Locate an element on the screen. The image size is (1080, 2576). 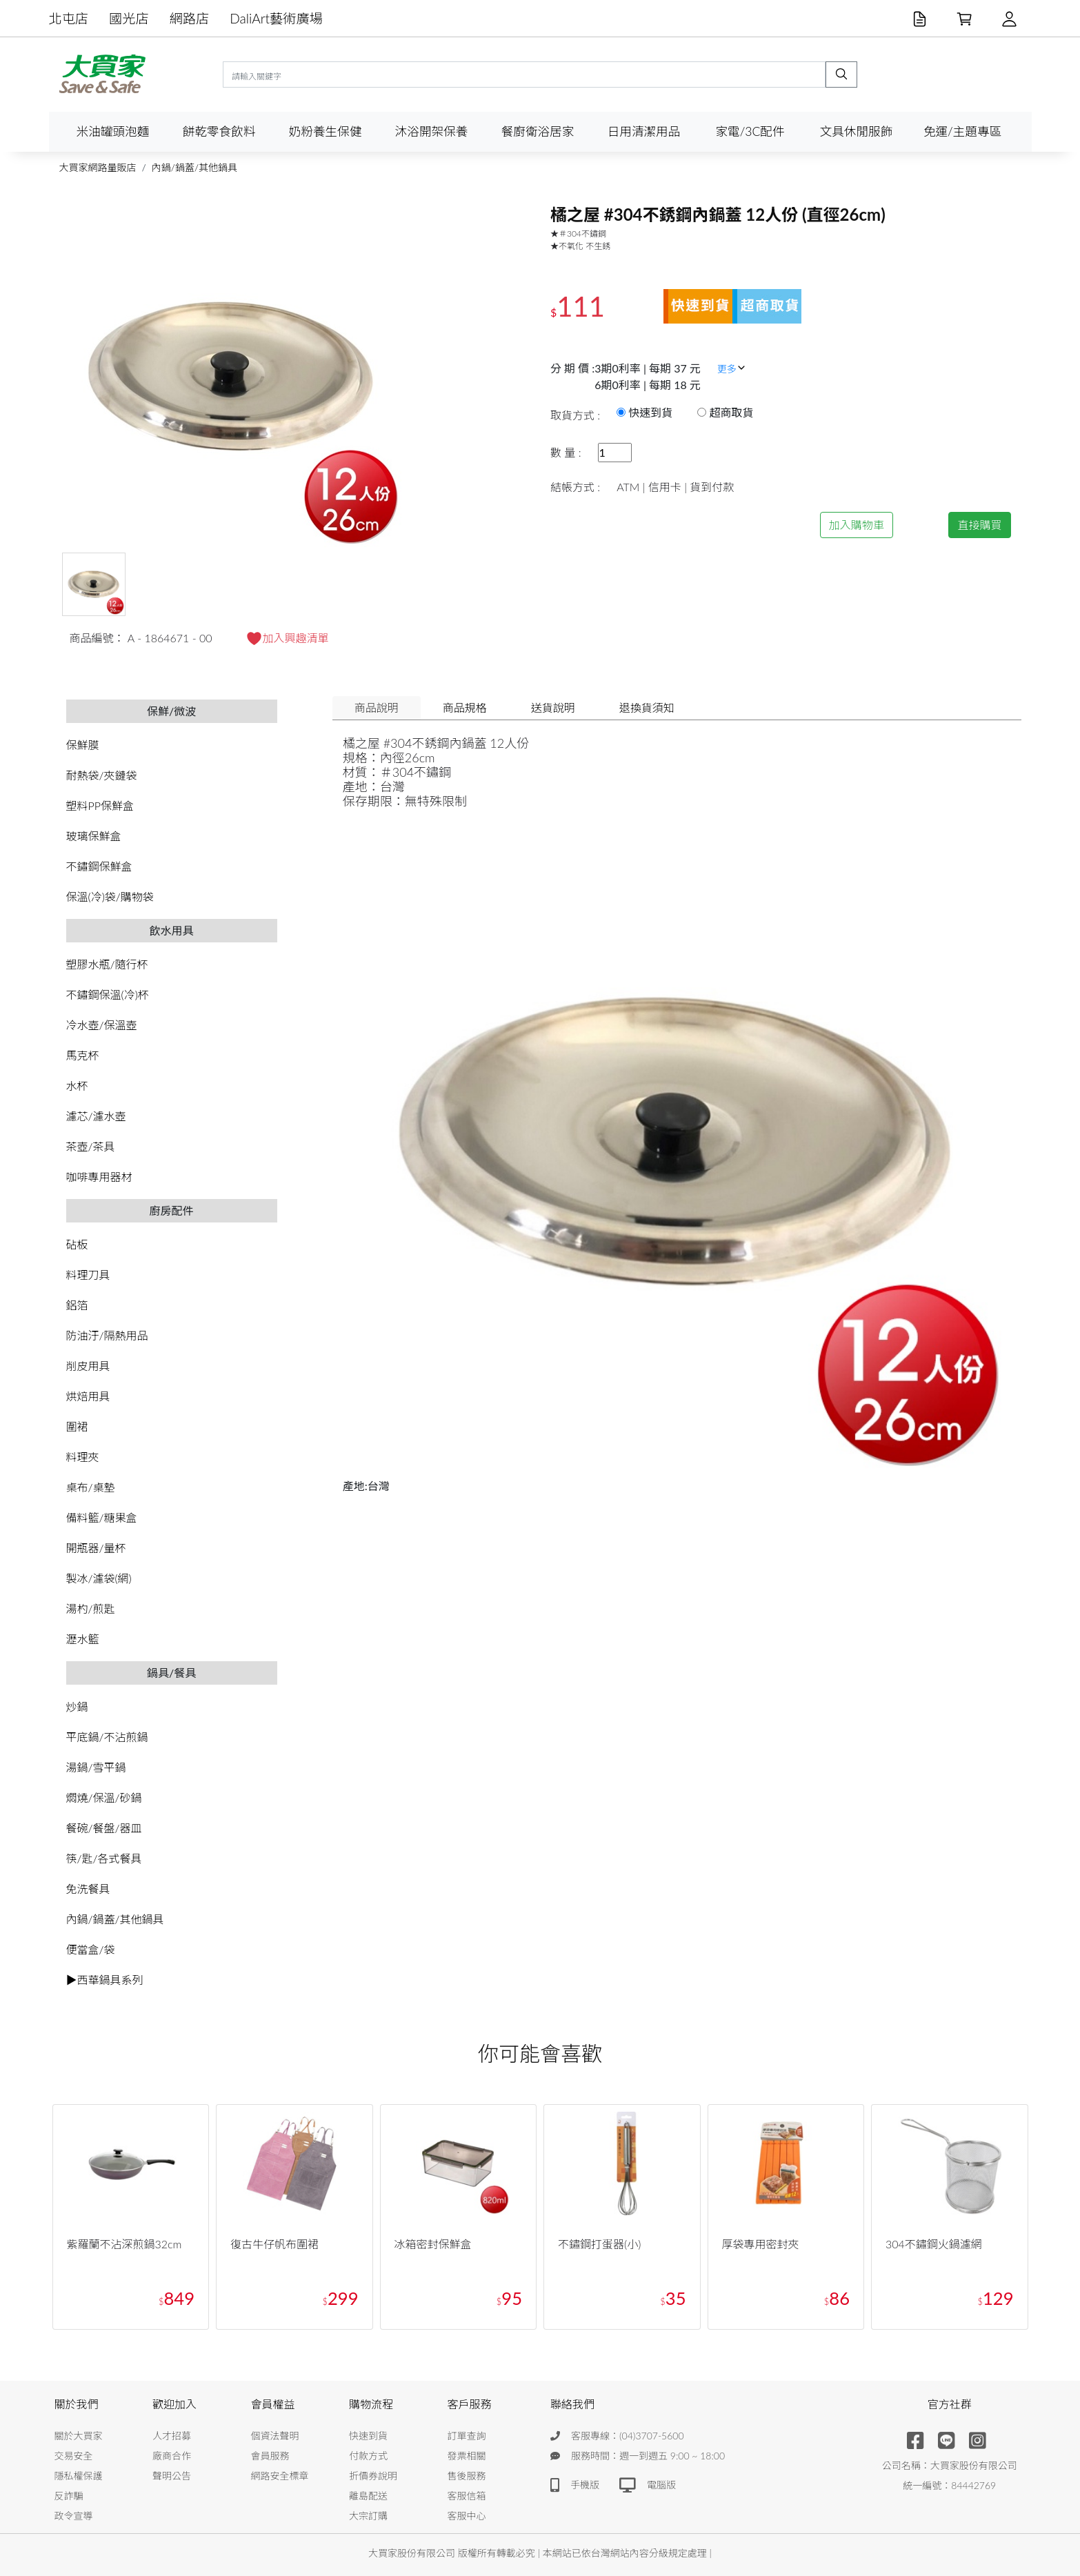
政令宣導 is located at coordinates (73, 2515).